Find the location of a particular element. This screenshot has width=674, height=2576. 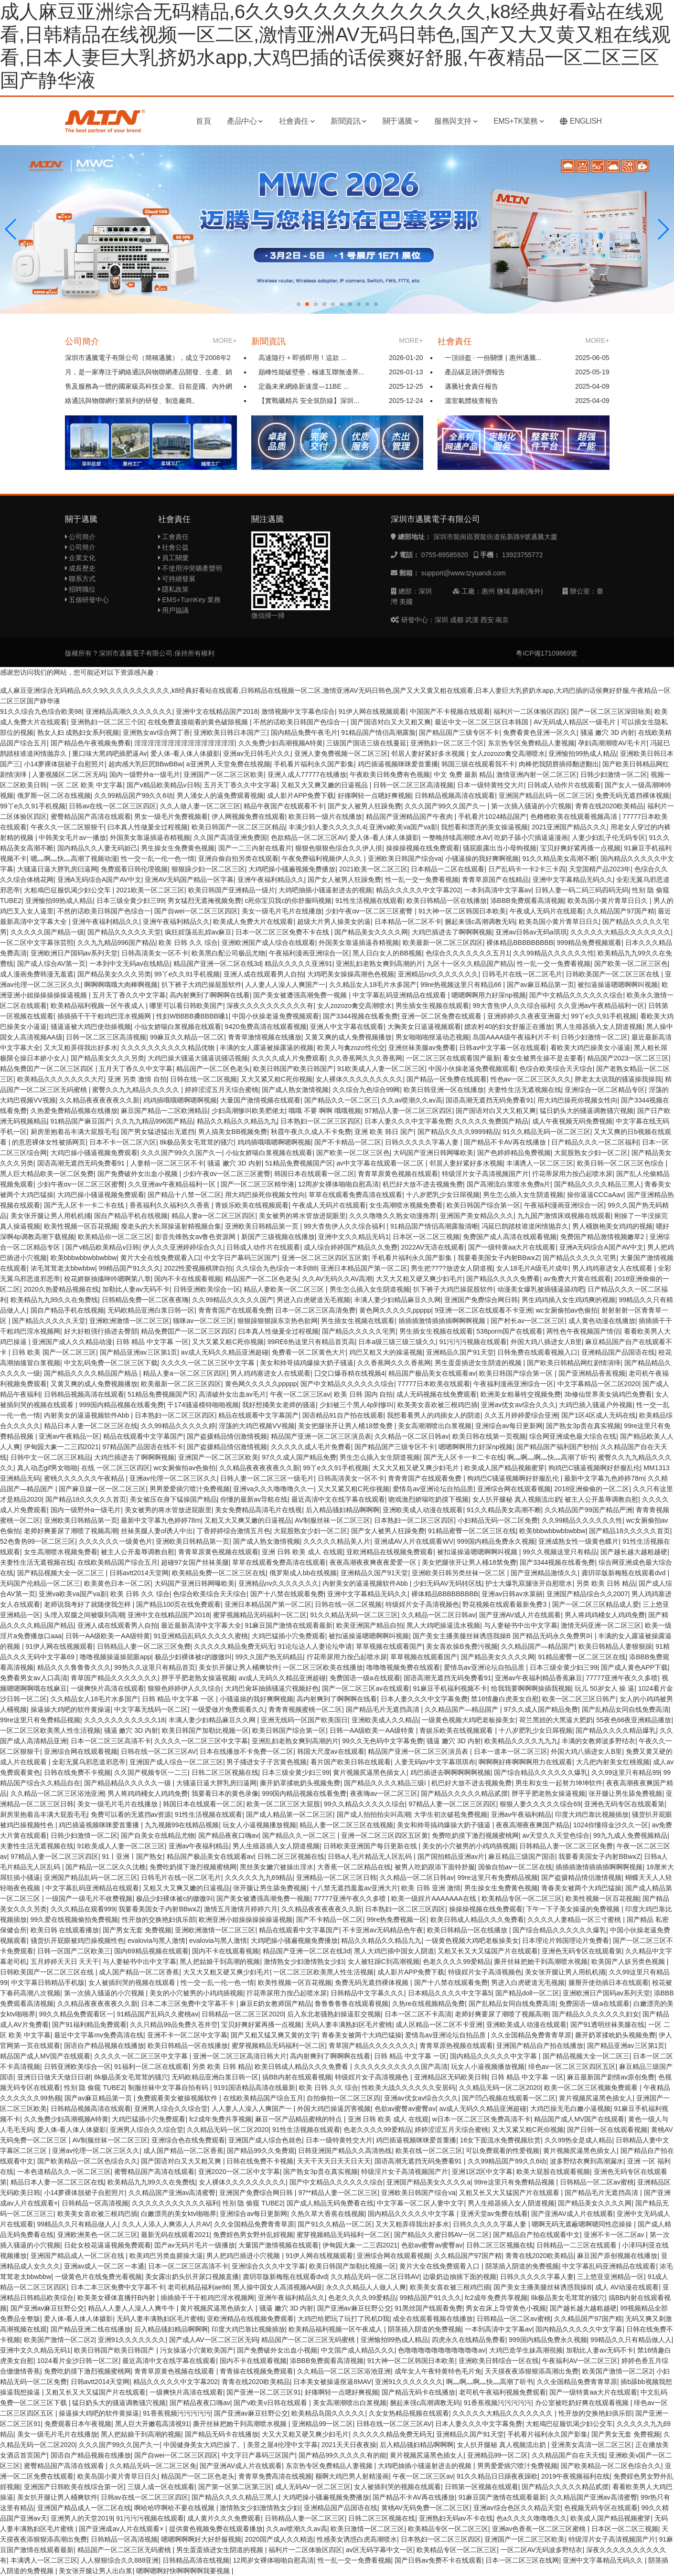

与人妻秘书中出中文字幕 is located at coordinates (520, 1625).